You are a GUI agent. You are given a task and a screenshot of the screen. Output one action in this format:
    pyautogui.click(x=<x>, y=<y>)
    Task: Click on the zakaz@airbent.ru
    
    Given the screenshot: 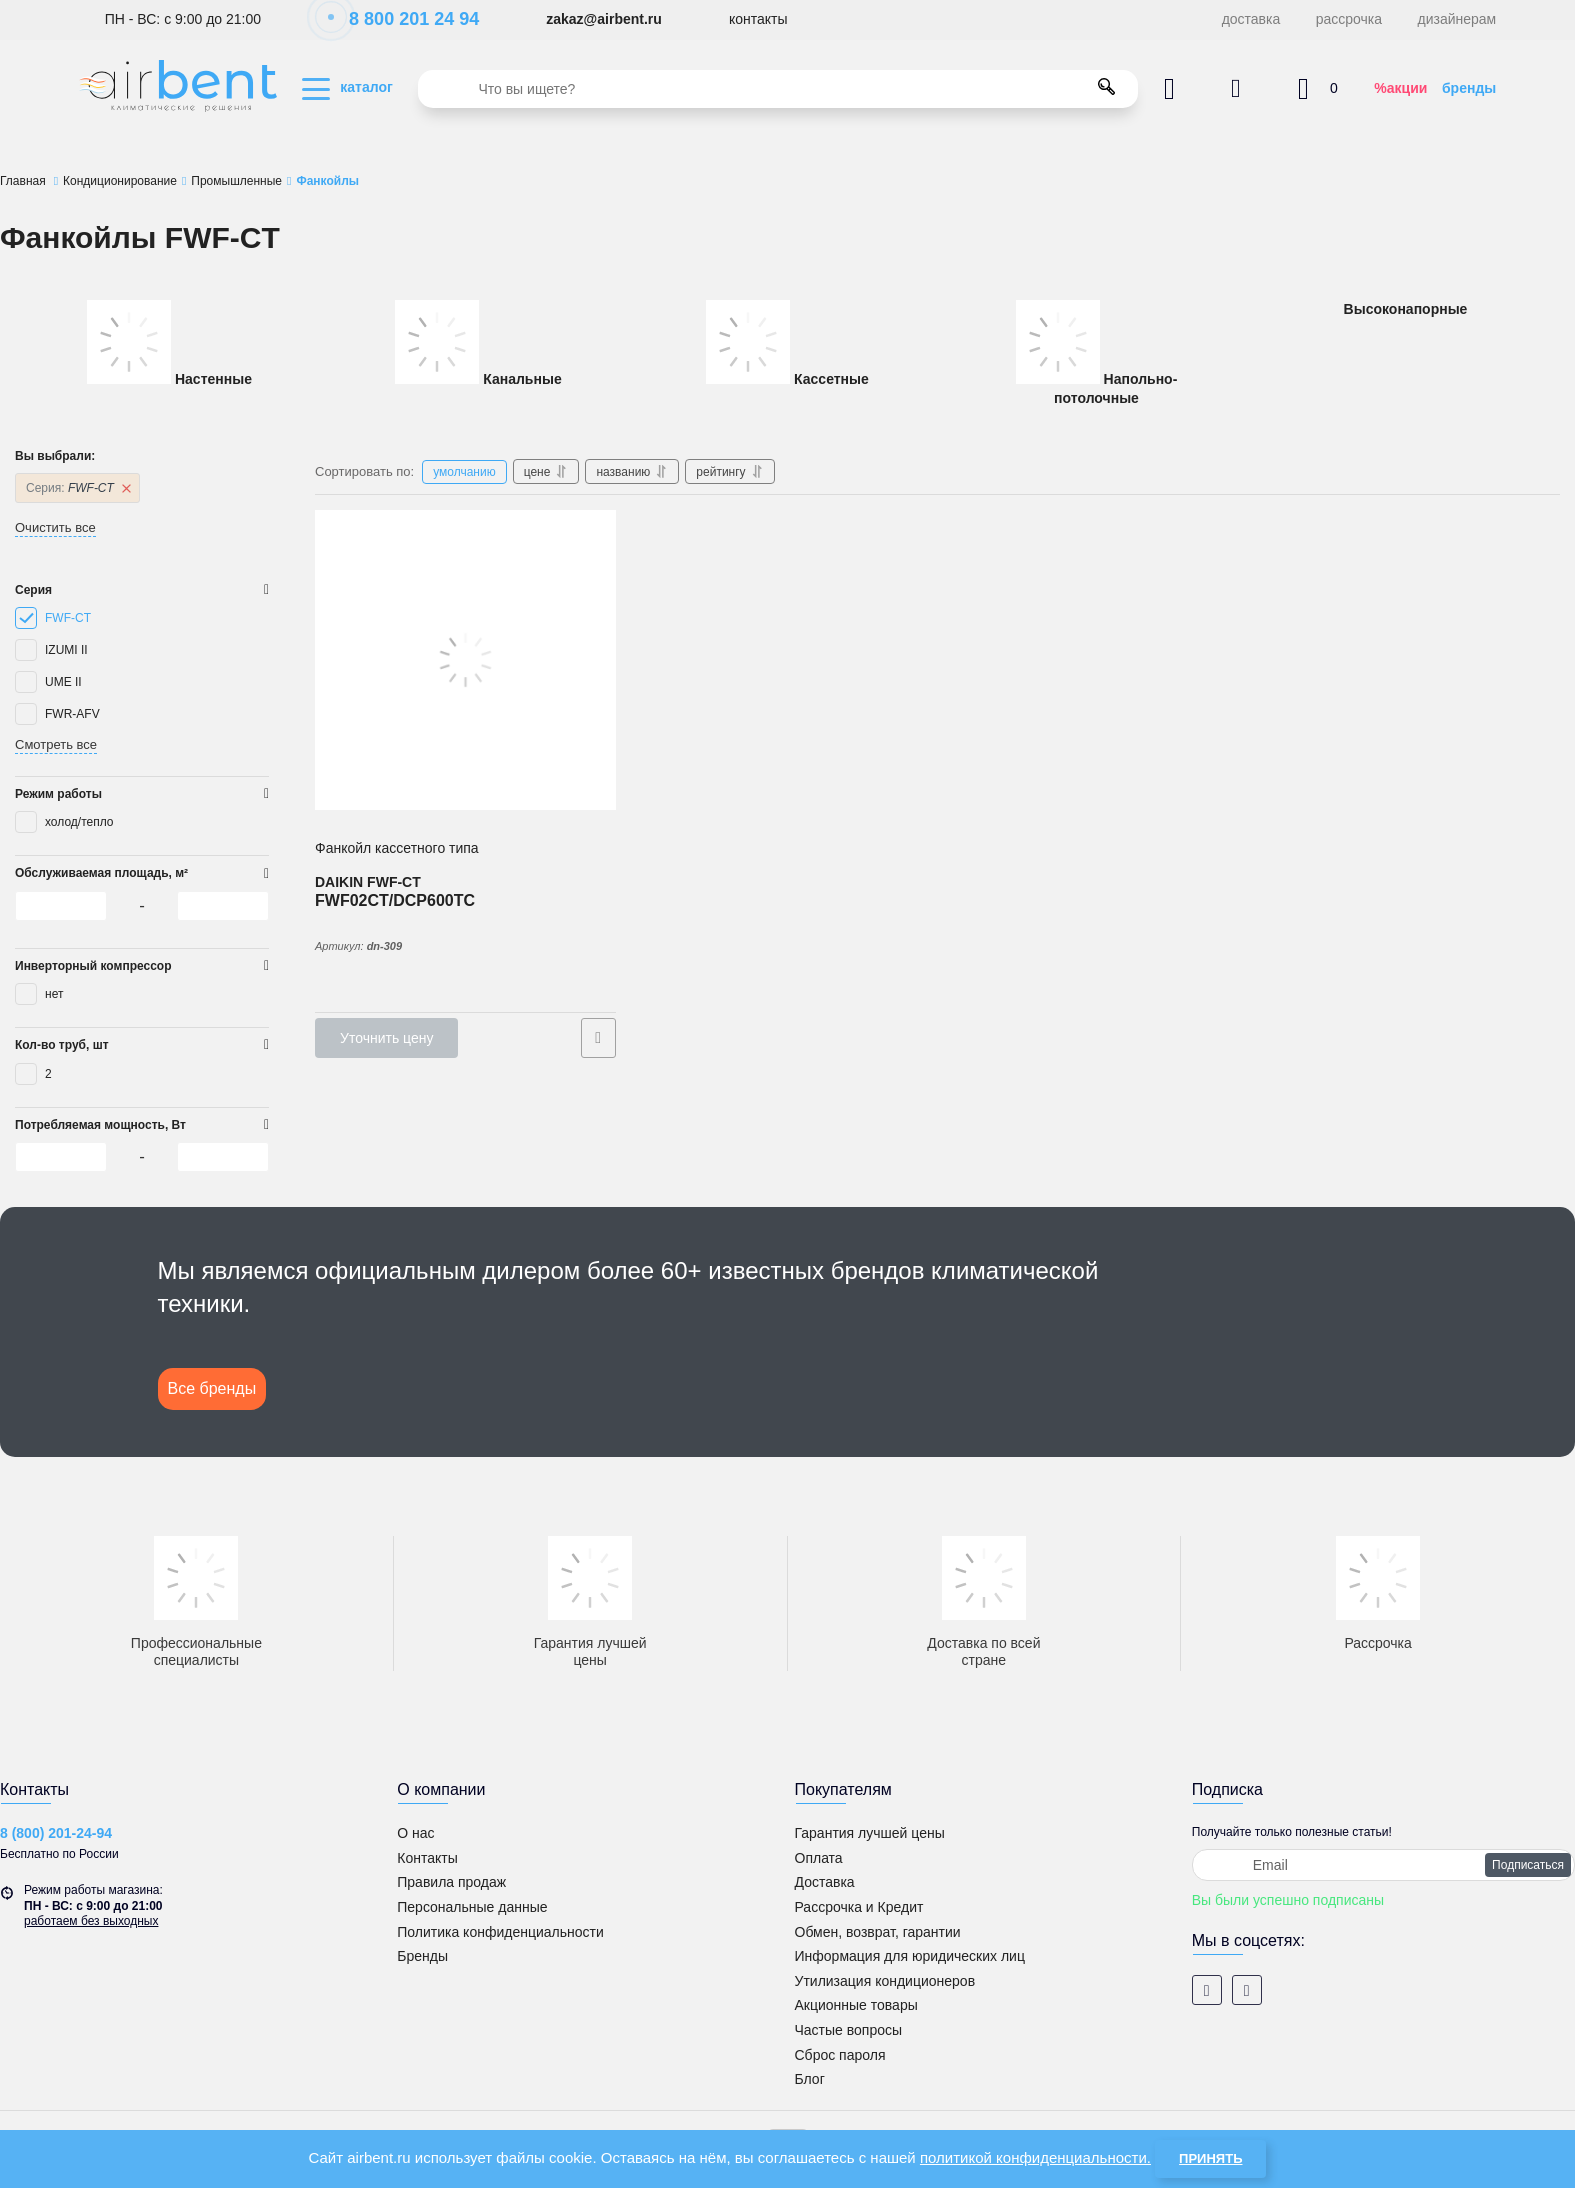 What is the action you would take?
    pyautogui.click(x=604, y=19)
    